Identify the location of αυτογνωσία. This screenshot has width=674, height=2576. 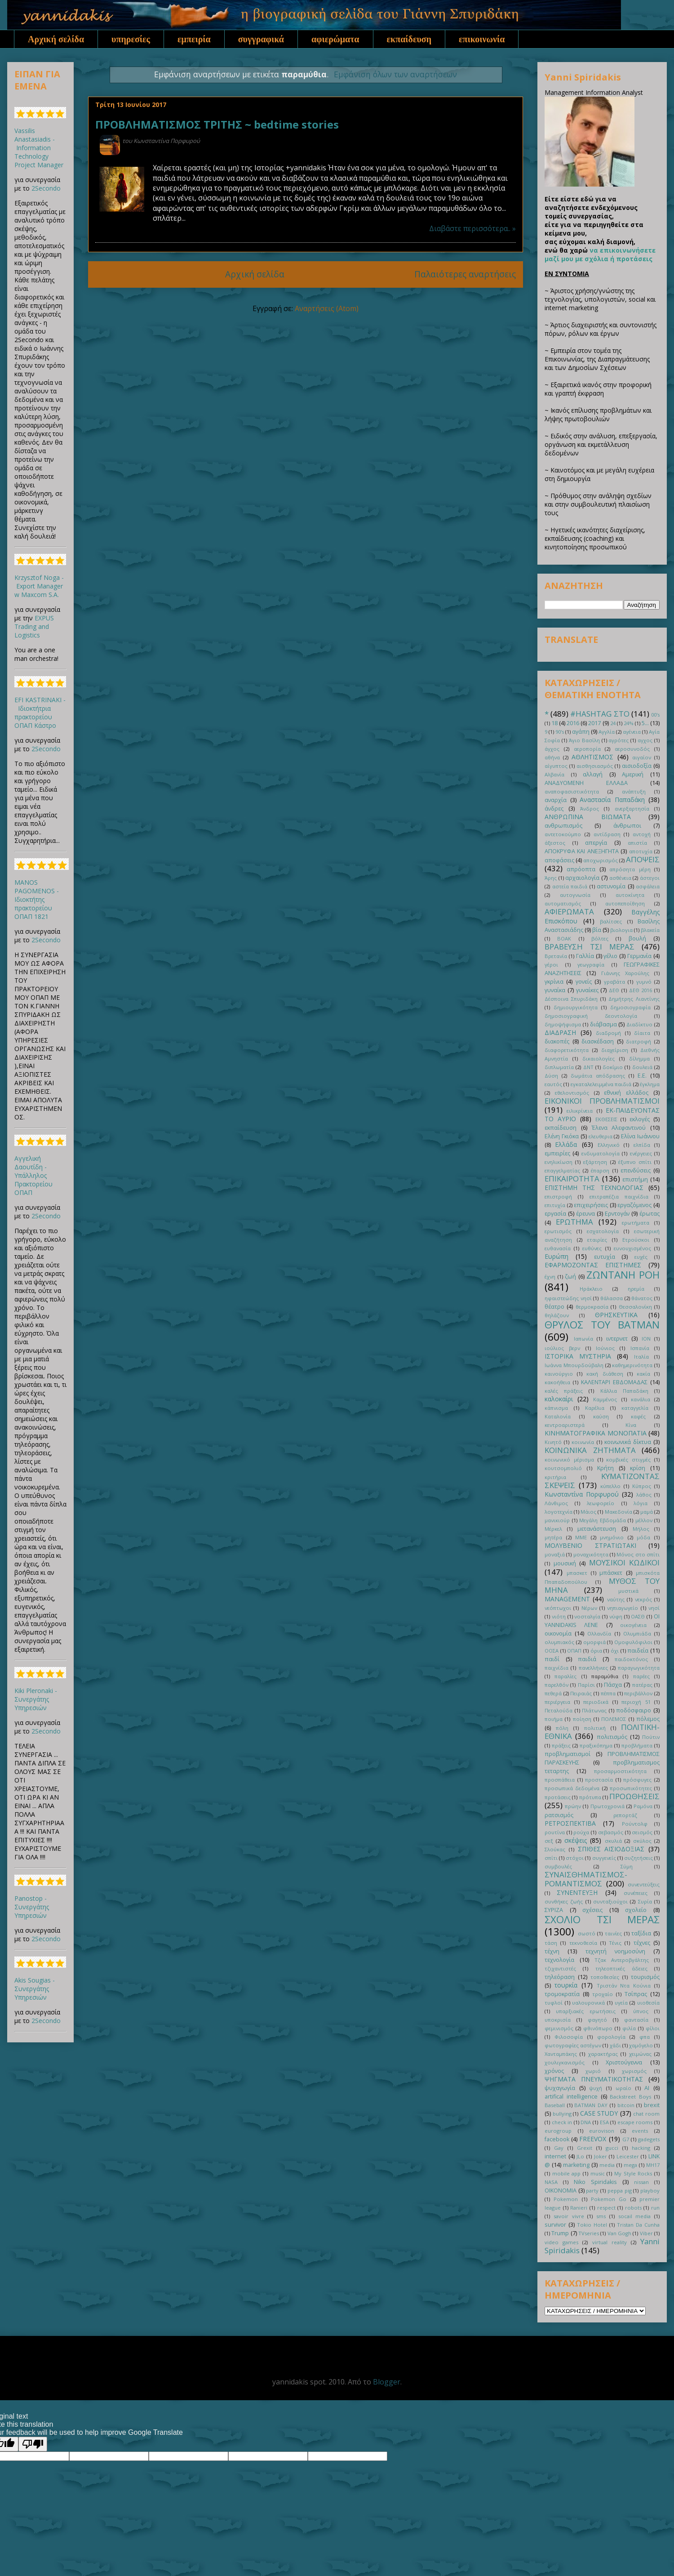
(575, 894).